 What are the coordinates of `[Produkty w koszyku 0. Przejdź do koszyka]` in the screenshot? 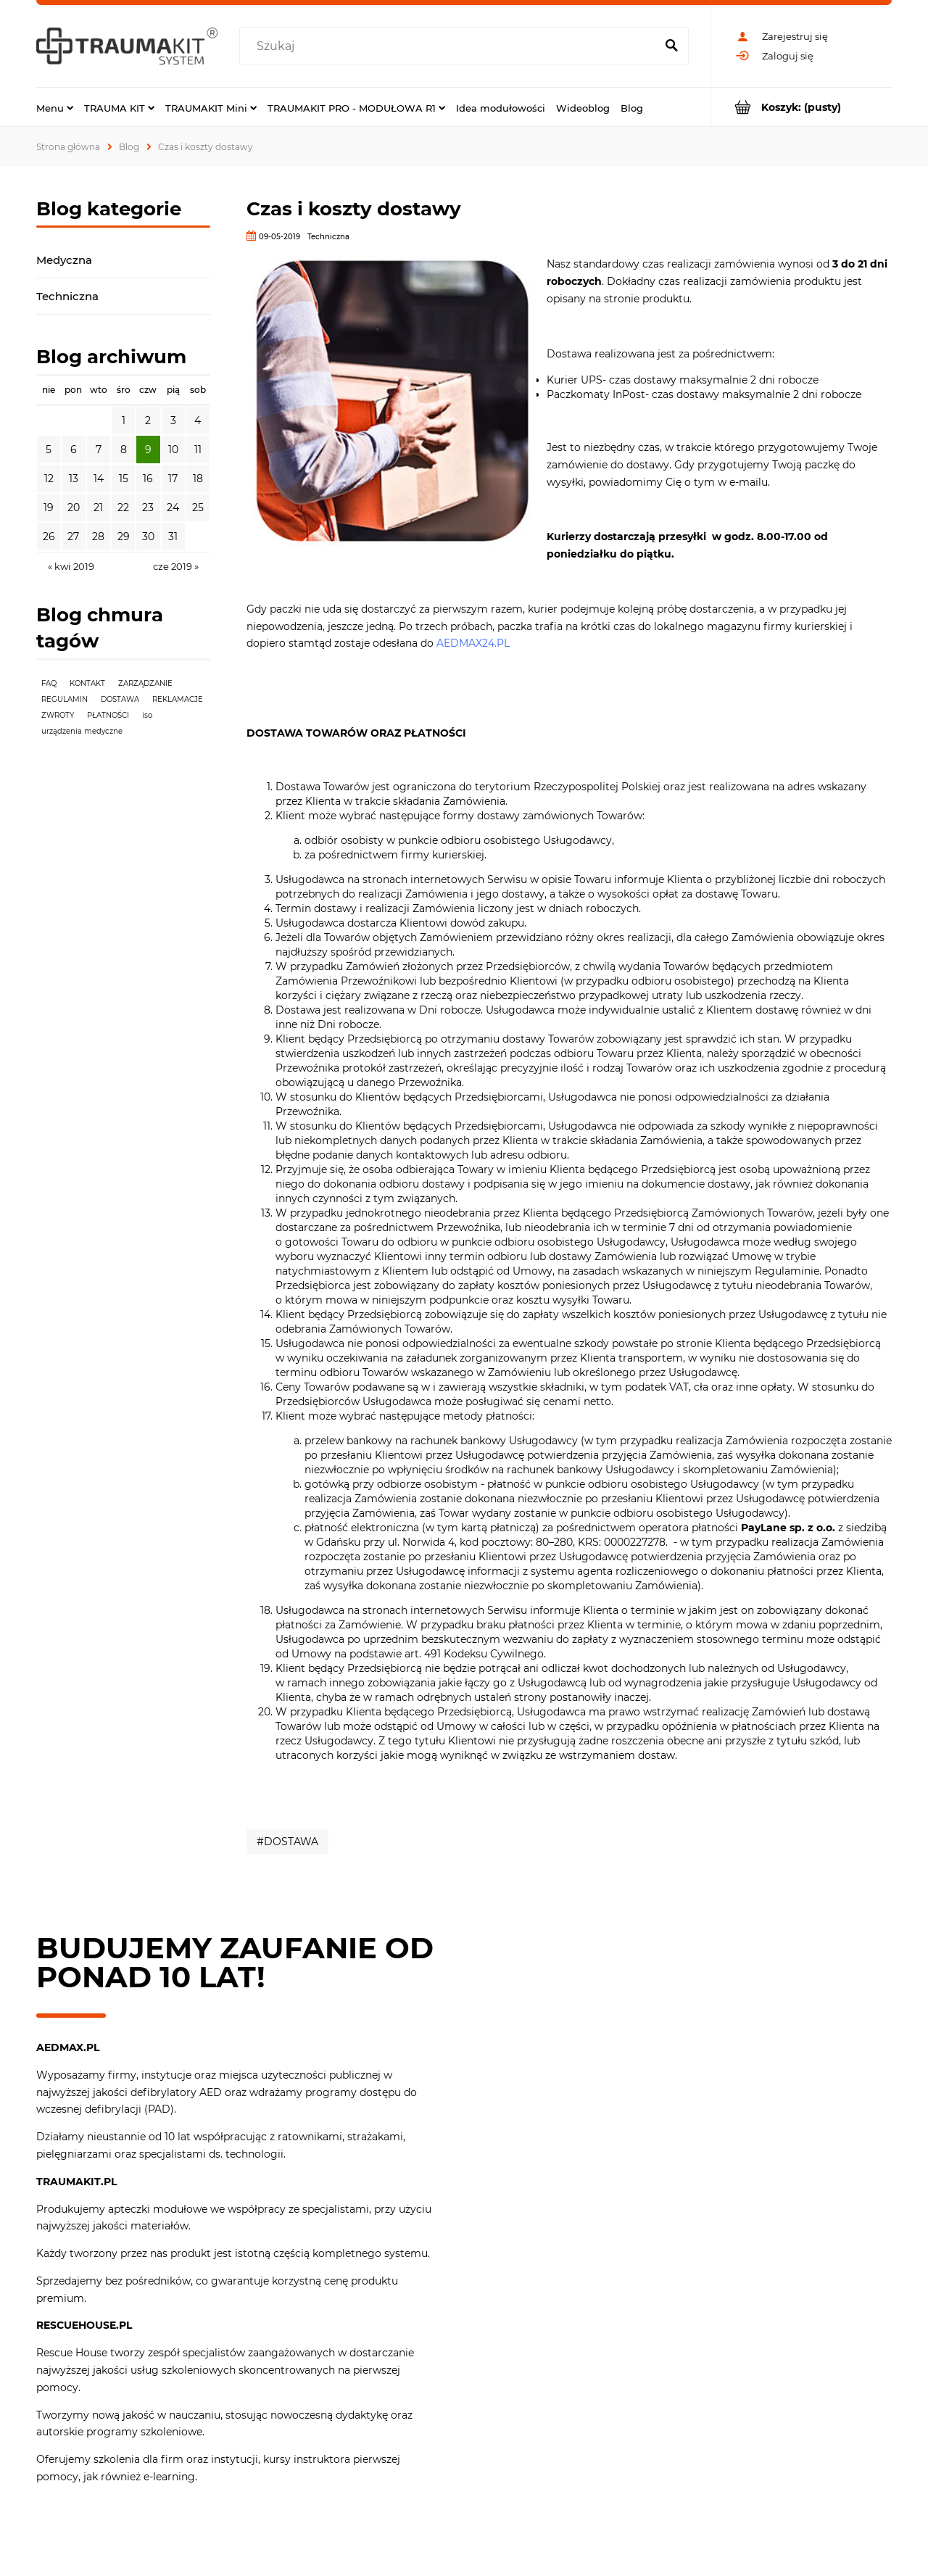 It's located at (801, 107).